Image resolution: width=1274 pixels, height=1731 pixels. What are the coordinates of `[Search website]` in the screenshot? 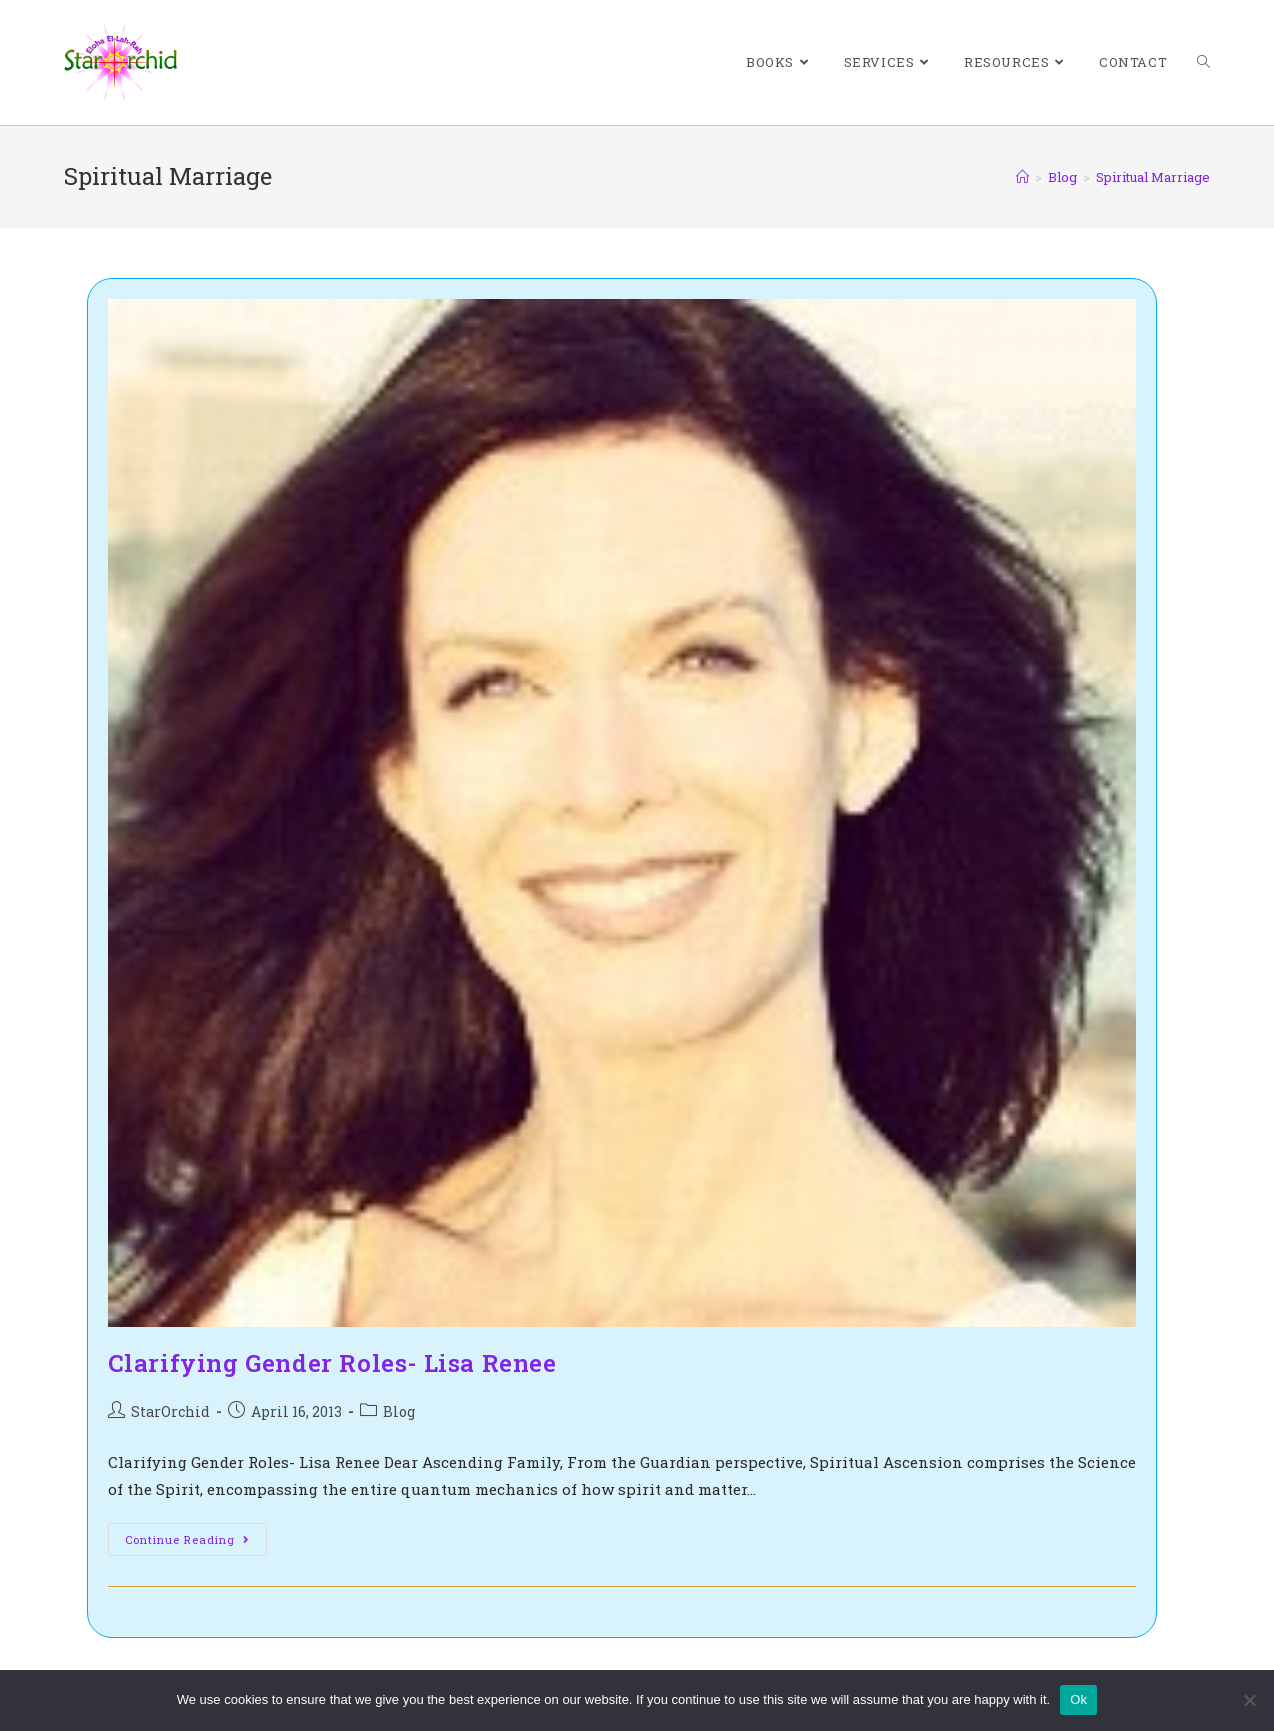 It's located at (1203, 62).